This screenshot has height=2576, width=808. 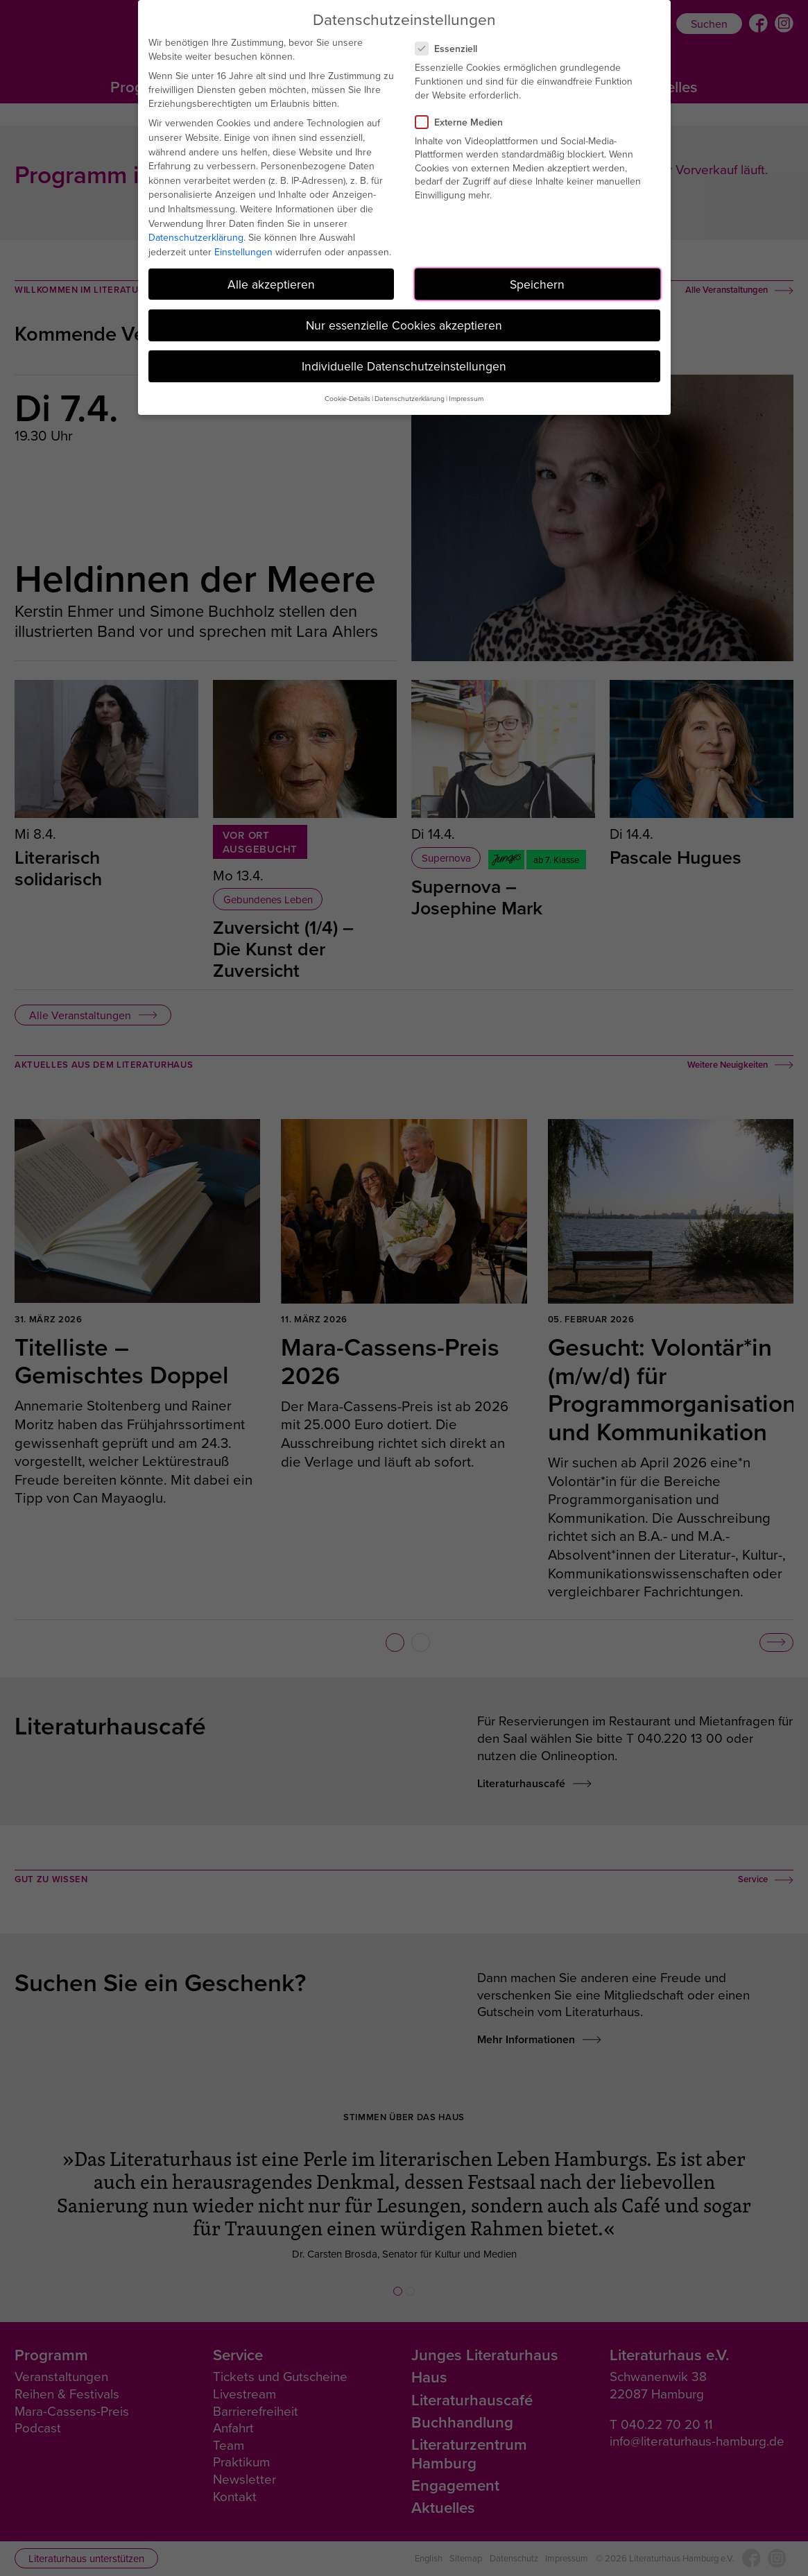 What do you see at coordinates (466, 398) in the screenshot?
I see `Impressum [button]` at bounding box center [466, 398].